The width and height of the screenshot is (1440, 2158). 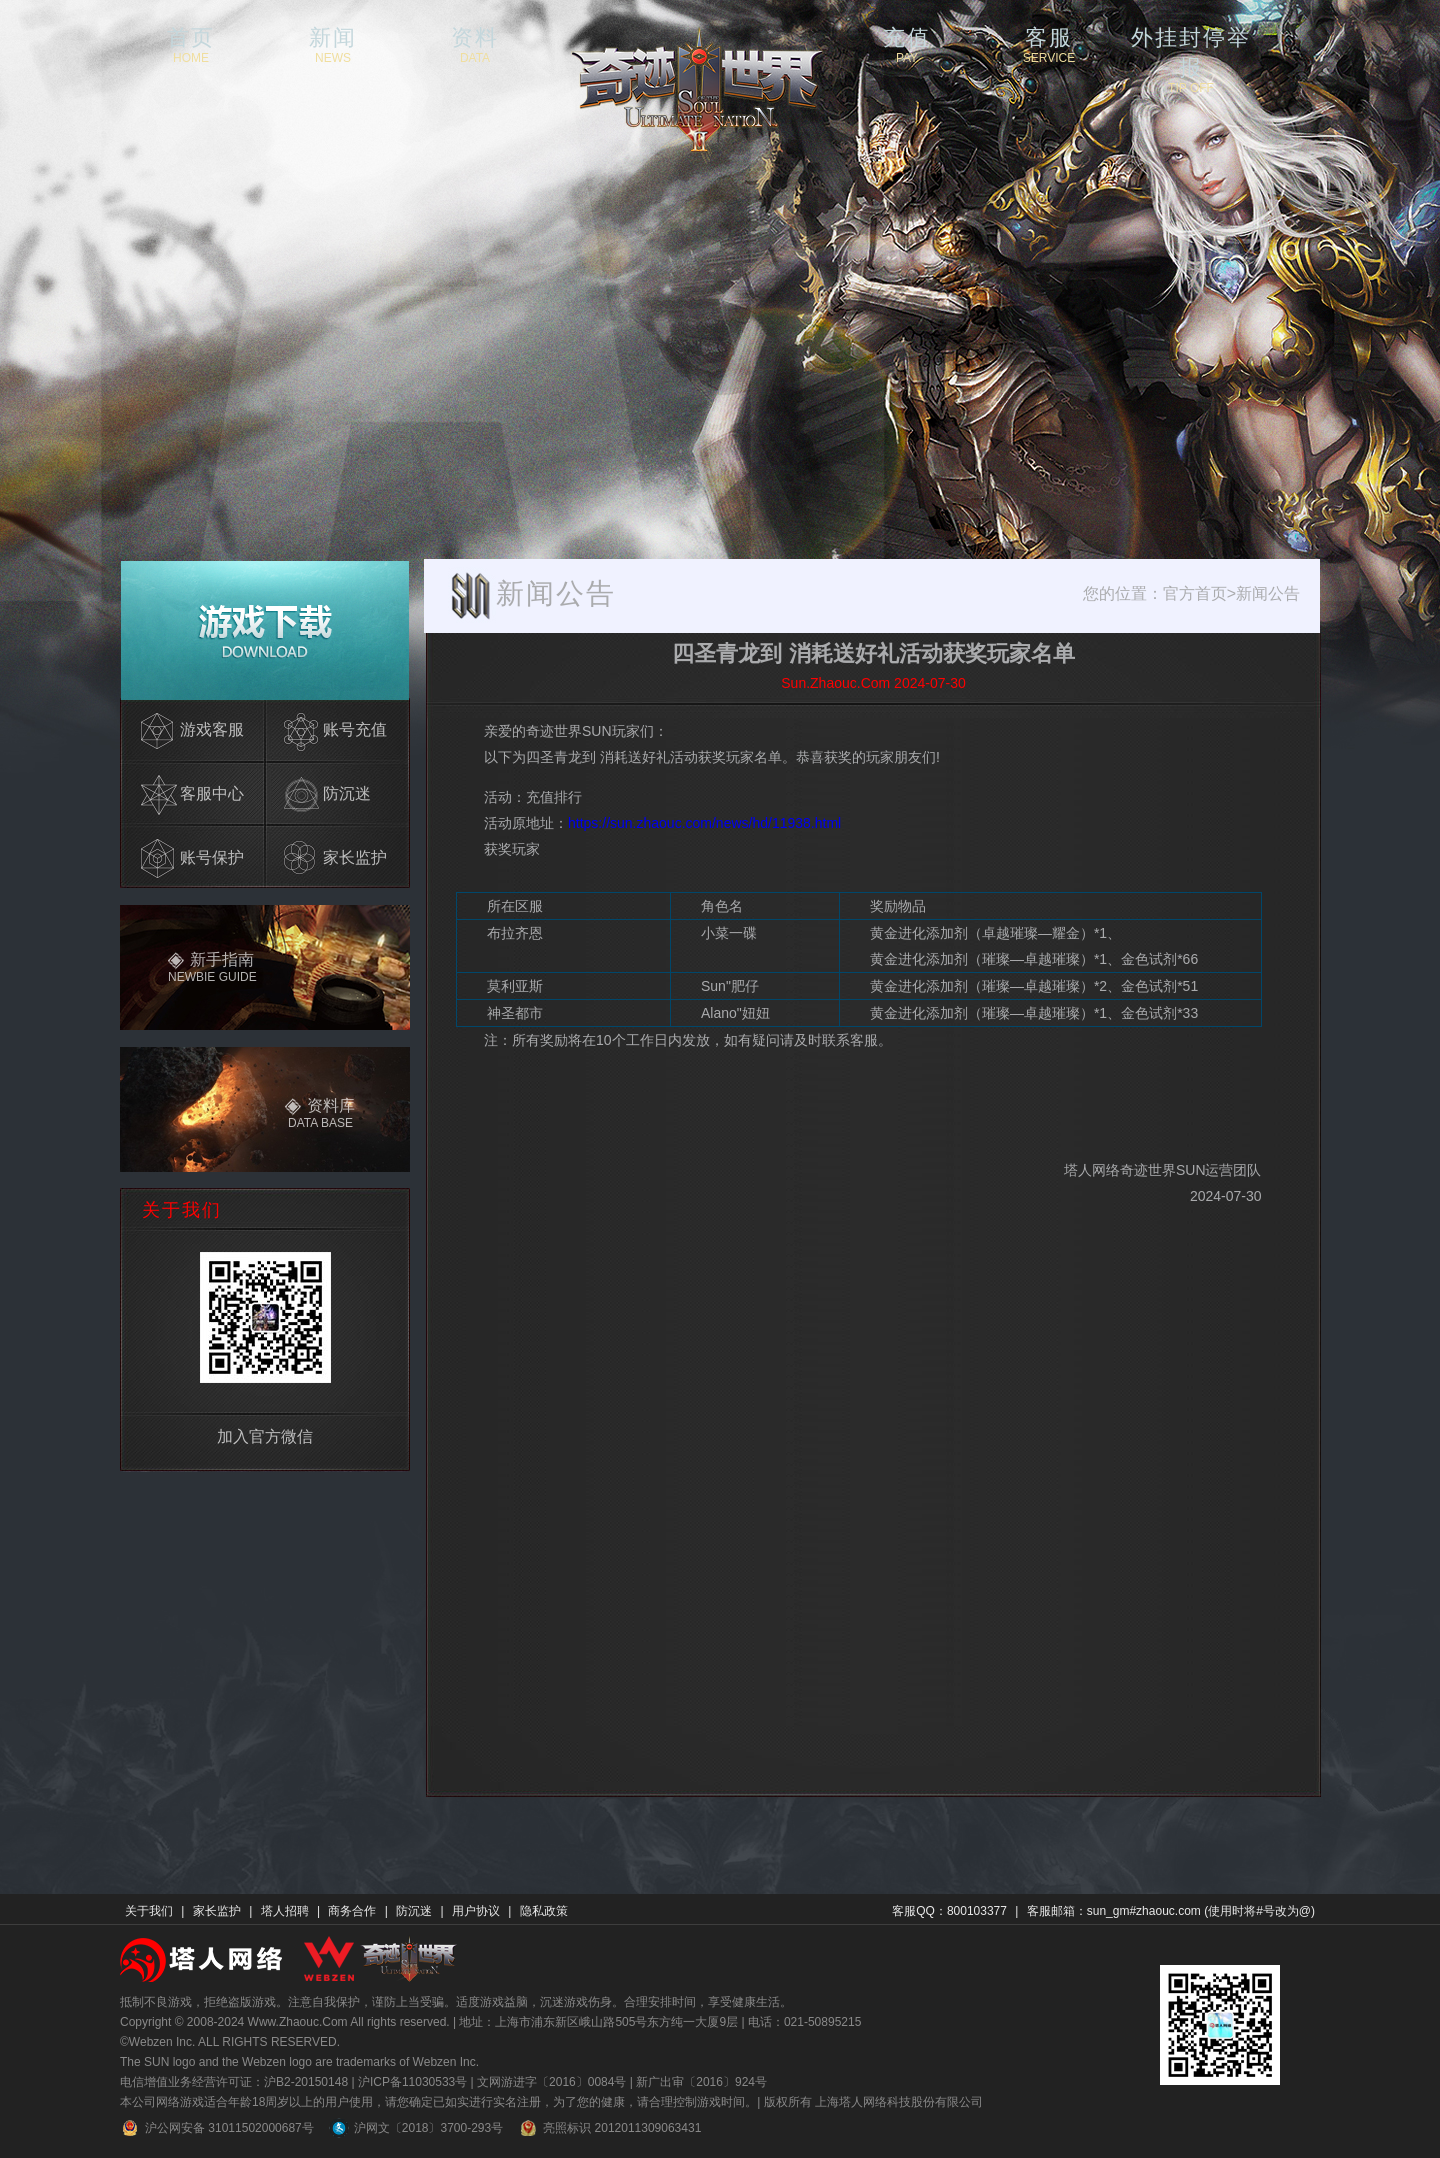 What do you see at coordinates (475, 44) in the screenshot?
I see `资料` at bounding box center [475, 44].